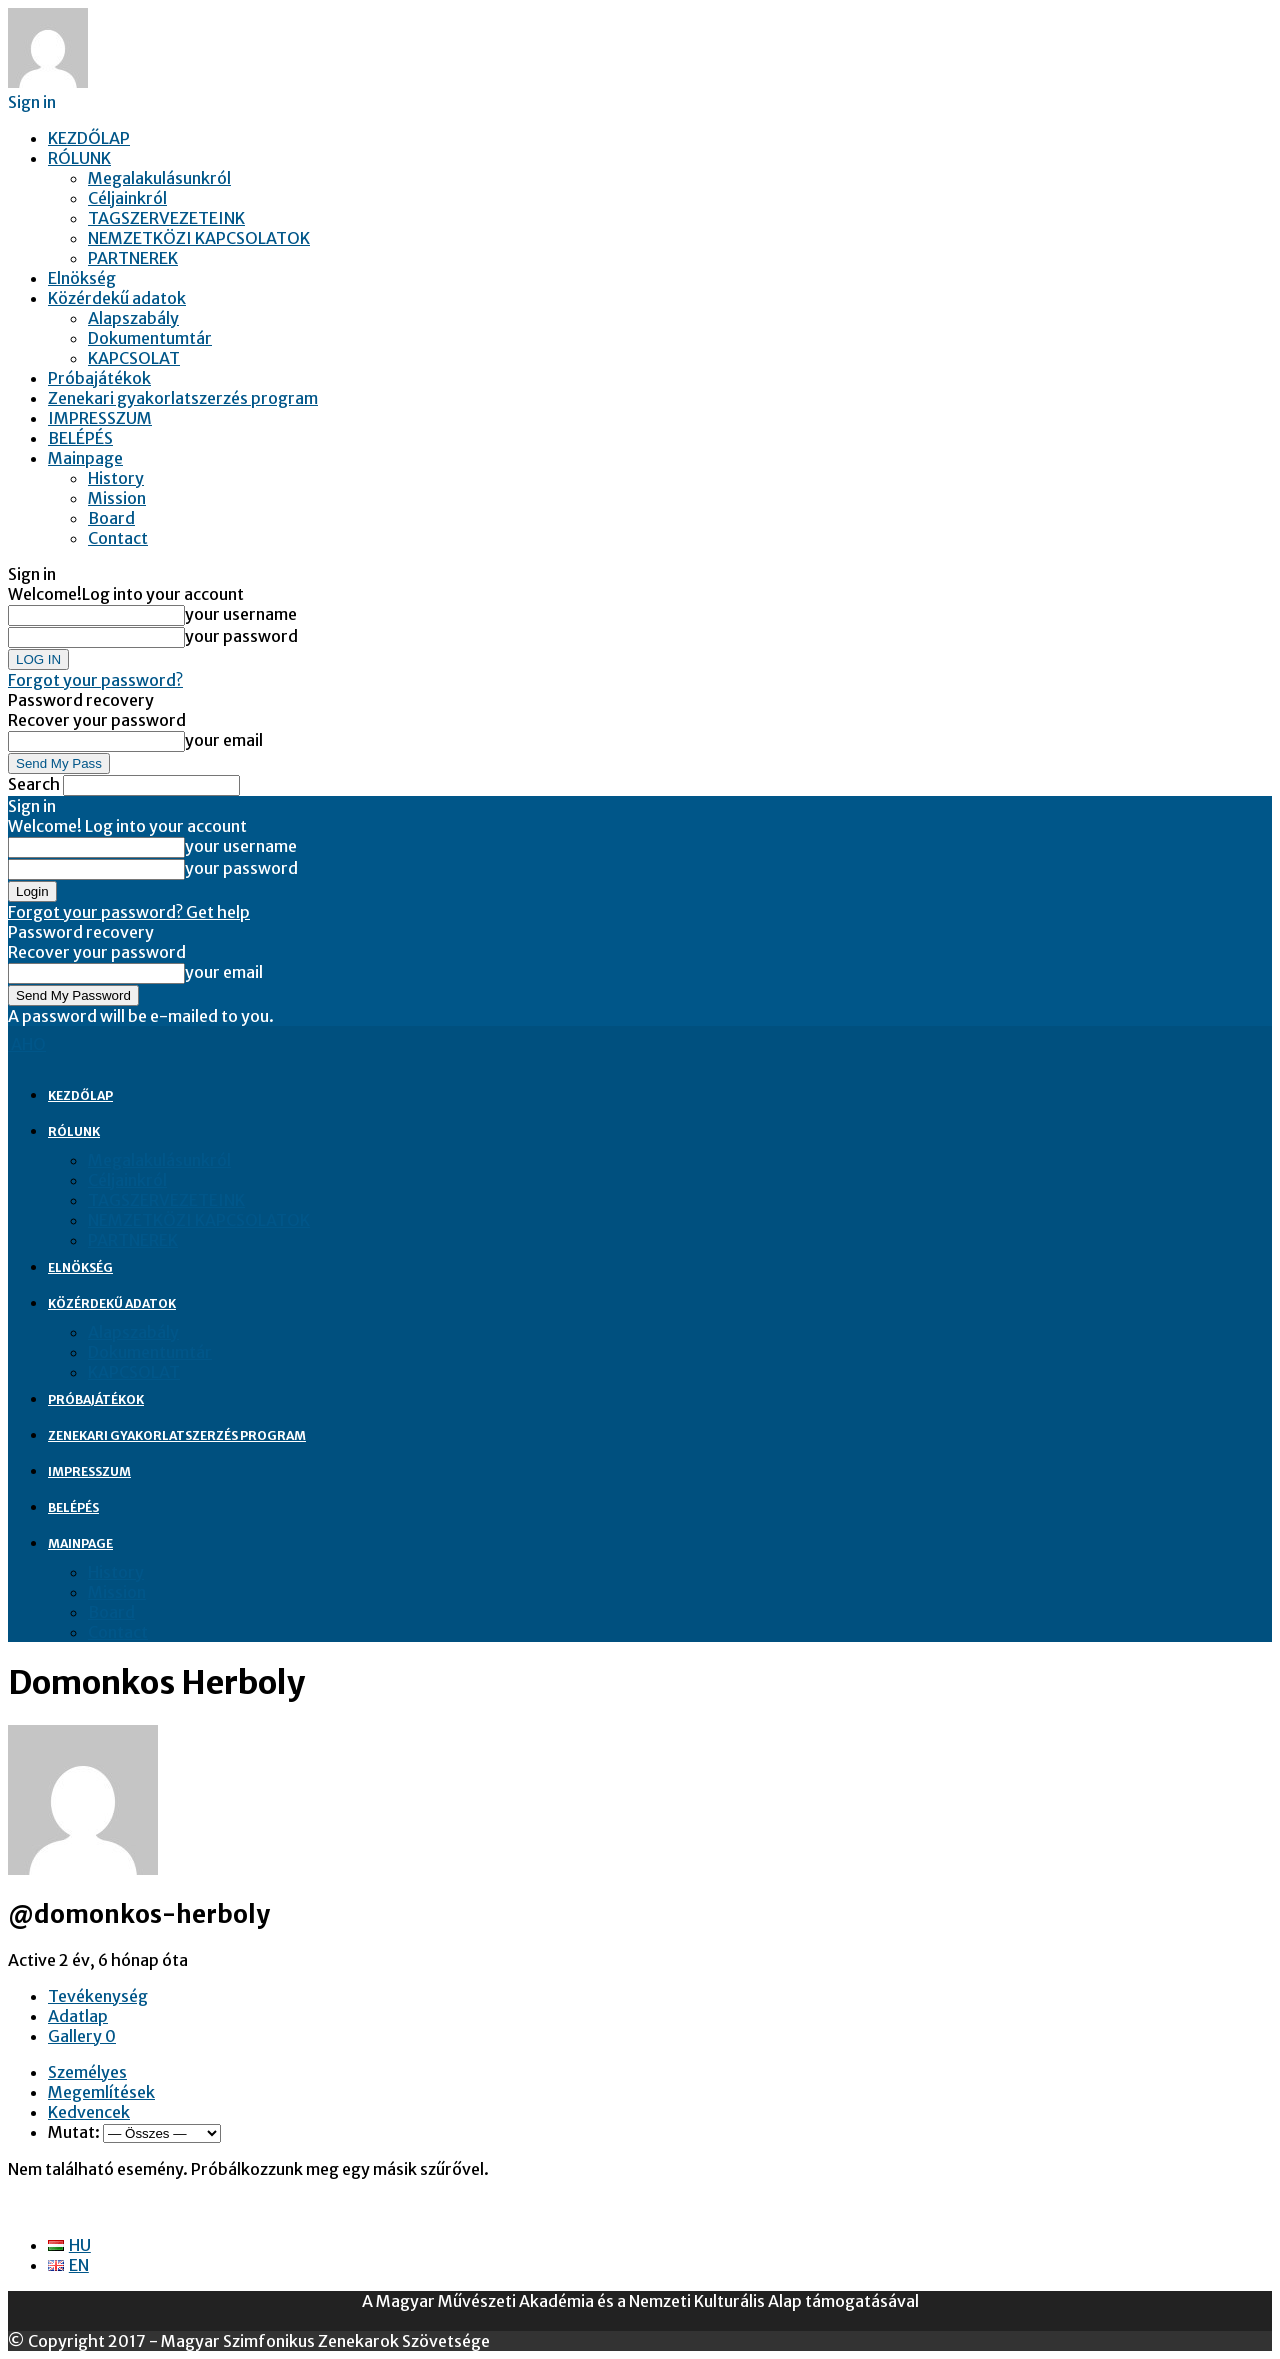 This screenshot has height=2359, width=1280. Describe the element at coordinates (166, 218) in the screenshot. I see `TAGSZERVEZETEINK` at that location.